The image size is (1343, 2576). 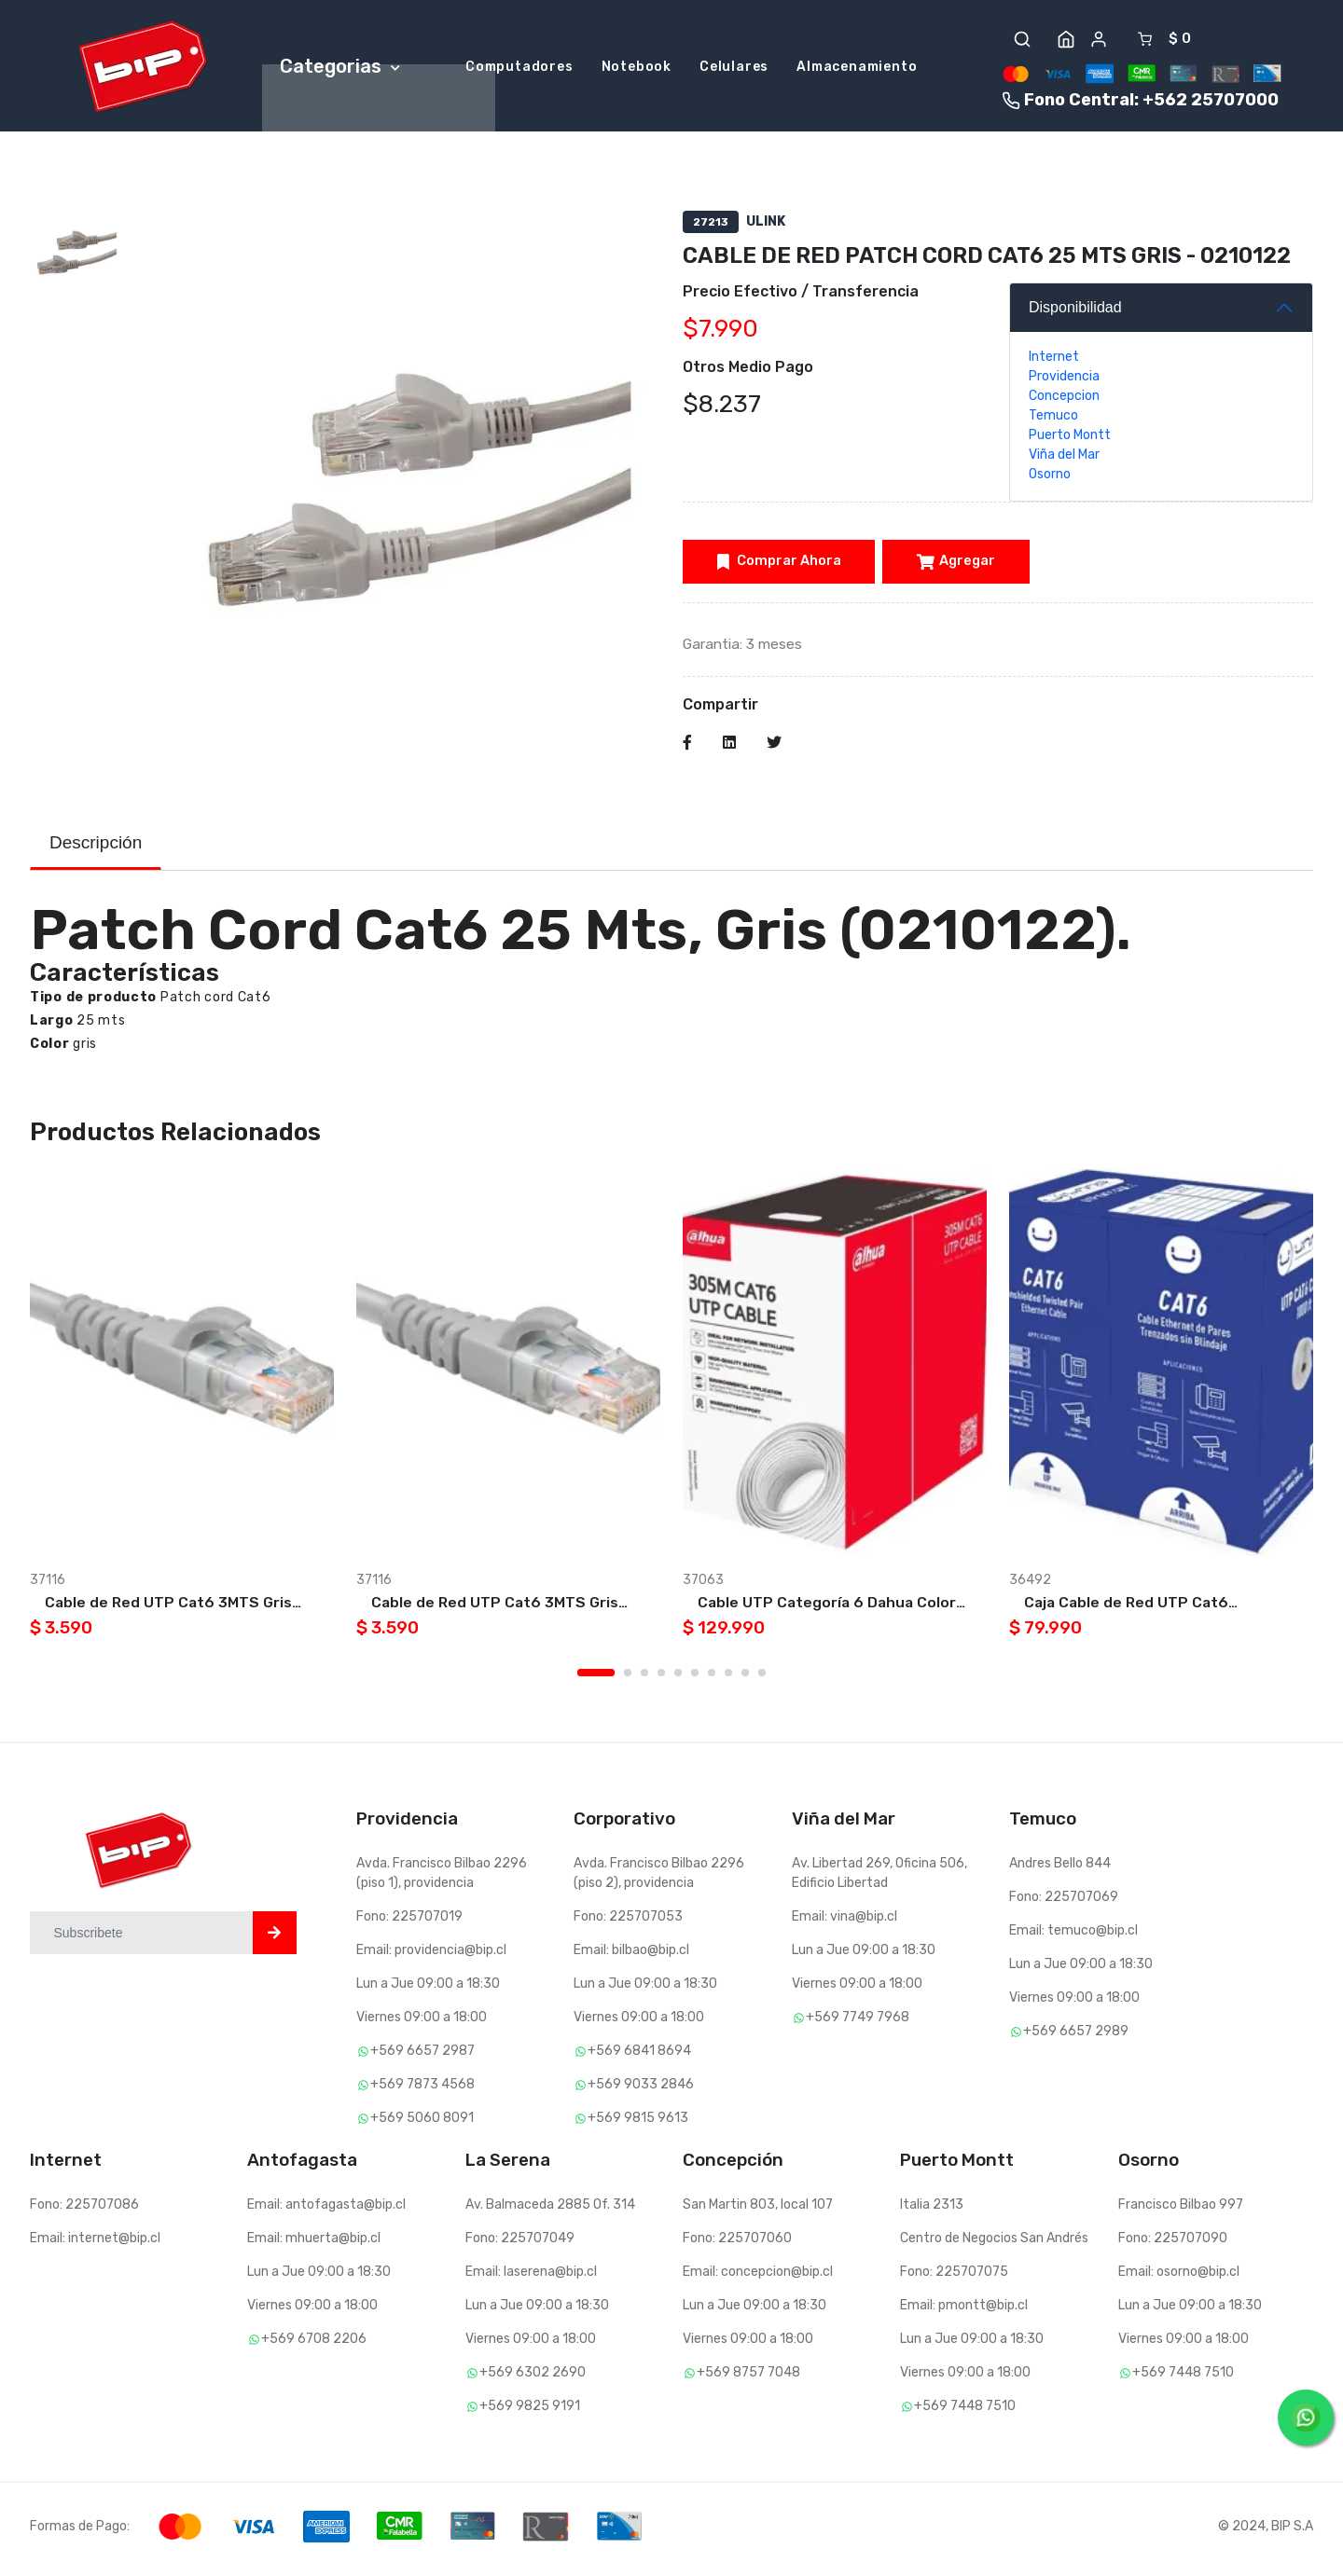 What do you see at coordinates (844, 1922) in the screenshot?
I see `Email: vina@bip.cl` at bounding box center [844, 1922].